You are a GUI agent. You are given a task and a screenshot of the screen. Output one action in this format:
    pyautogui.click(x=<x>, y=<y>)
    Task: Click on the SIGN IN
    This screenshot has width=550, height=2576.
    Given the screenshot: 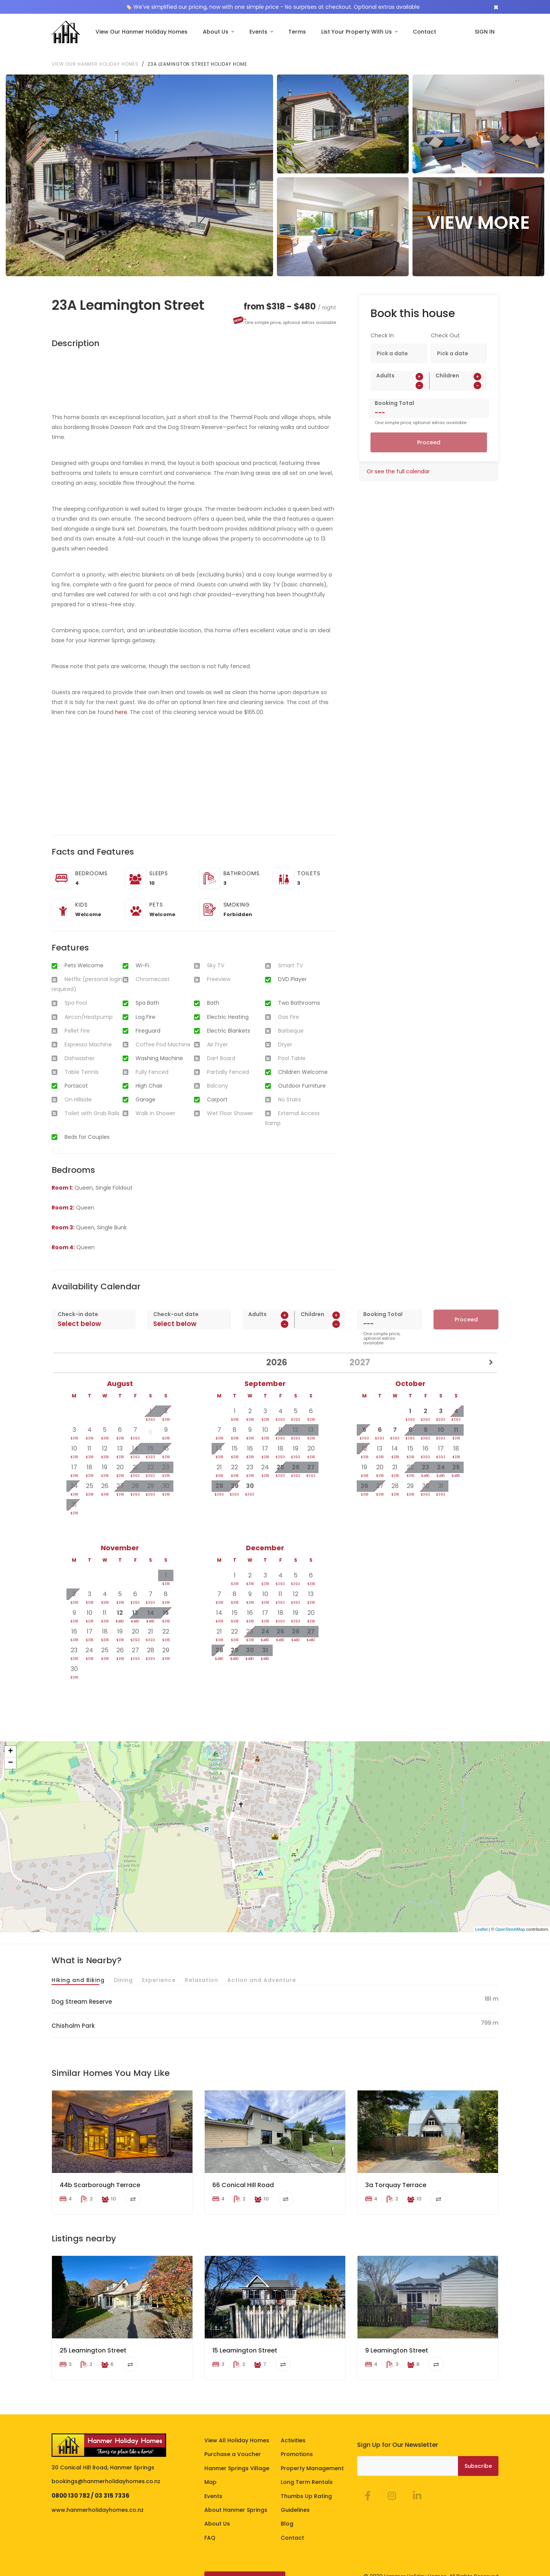 What is the action you would take?
    pyautogui.click(x=485, y=32)
    